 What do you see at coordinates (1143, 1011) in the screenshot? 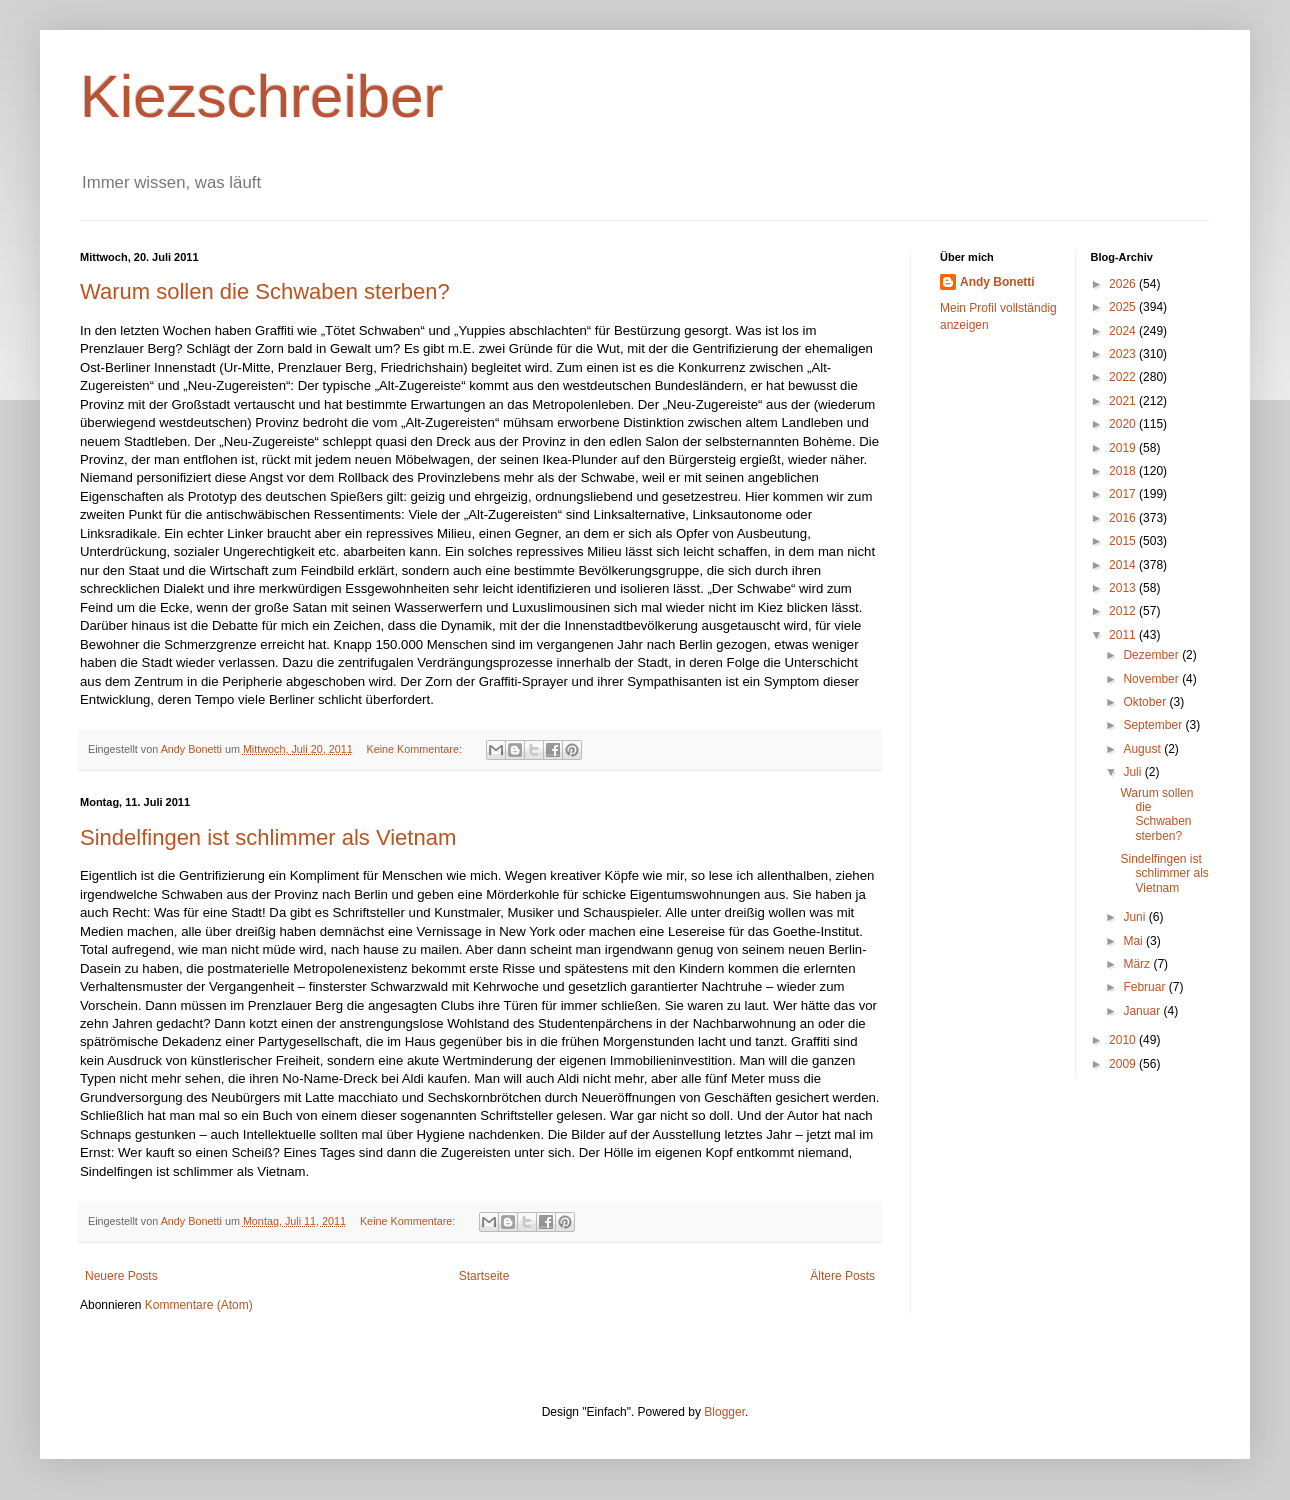
I see `Januar` at bounding box center [1143, 1011].